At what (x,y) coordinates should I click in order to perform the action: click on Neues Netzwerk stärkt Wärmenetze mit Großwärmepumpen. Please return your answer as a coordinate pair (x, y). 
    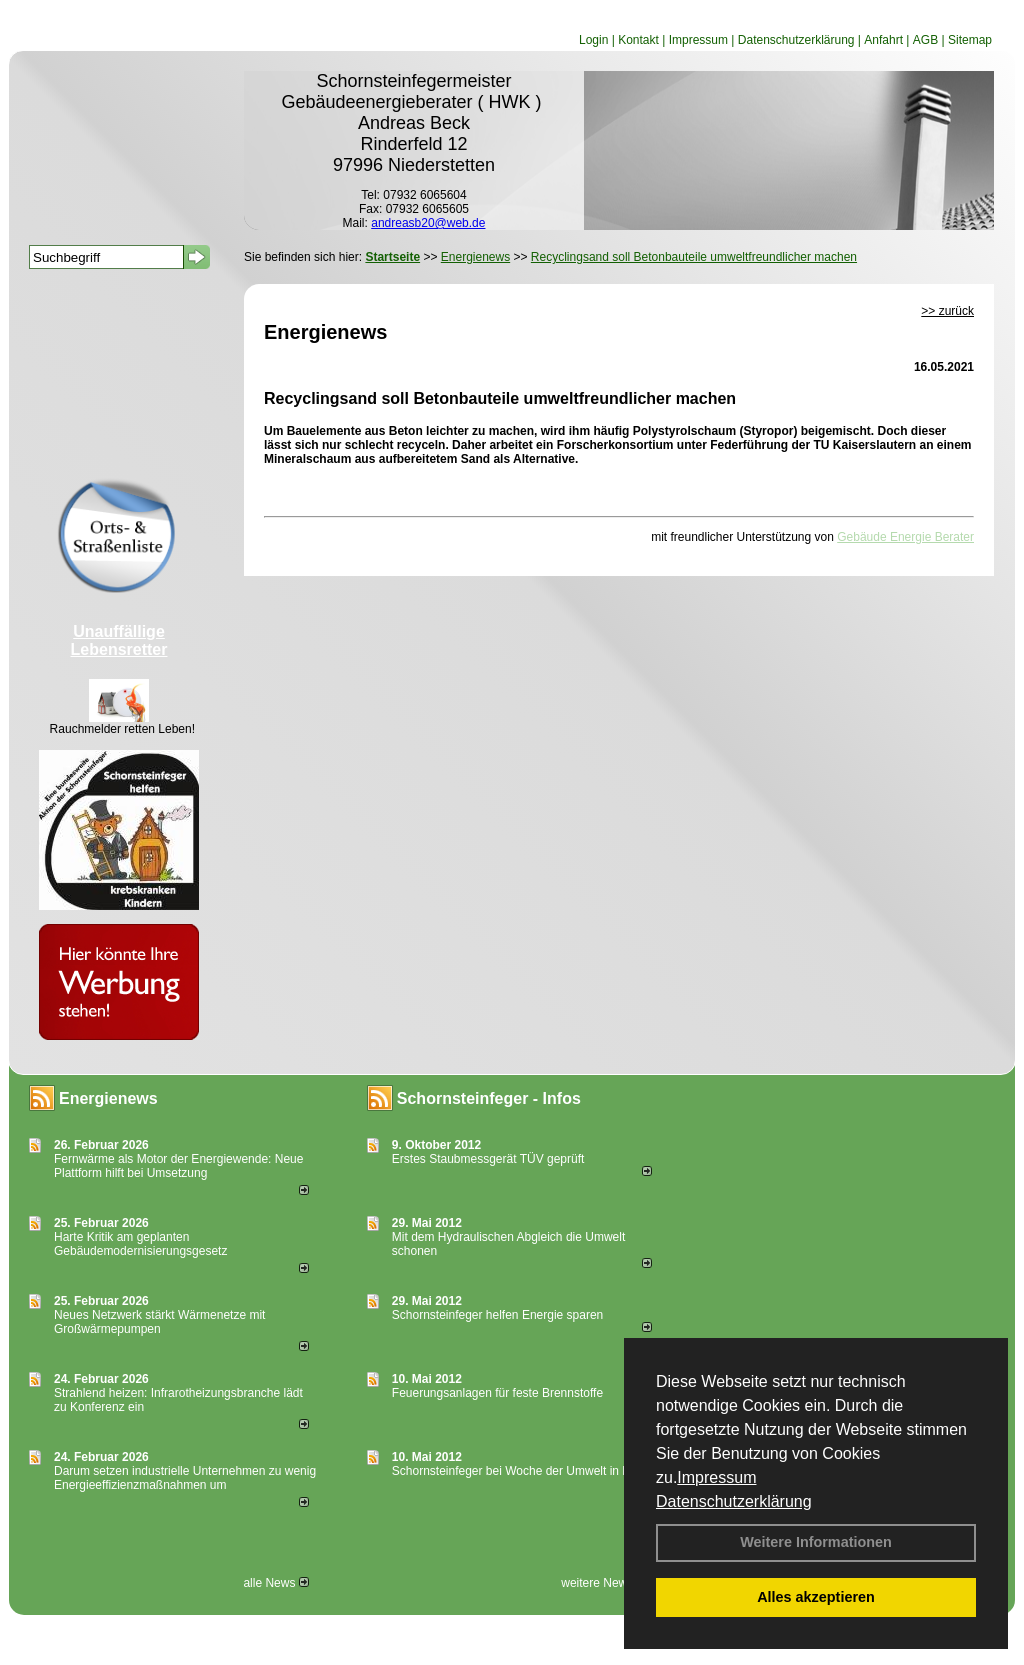
    Looking at the image, I should click on (159, 1322).